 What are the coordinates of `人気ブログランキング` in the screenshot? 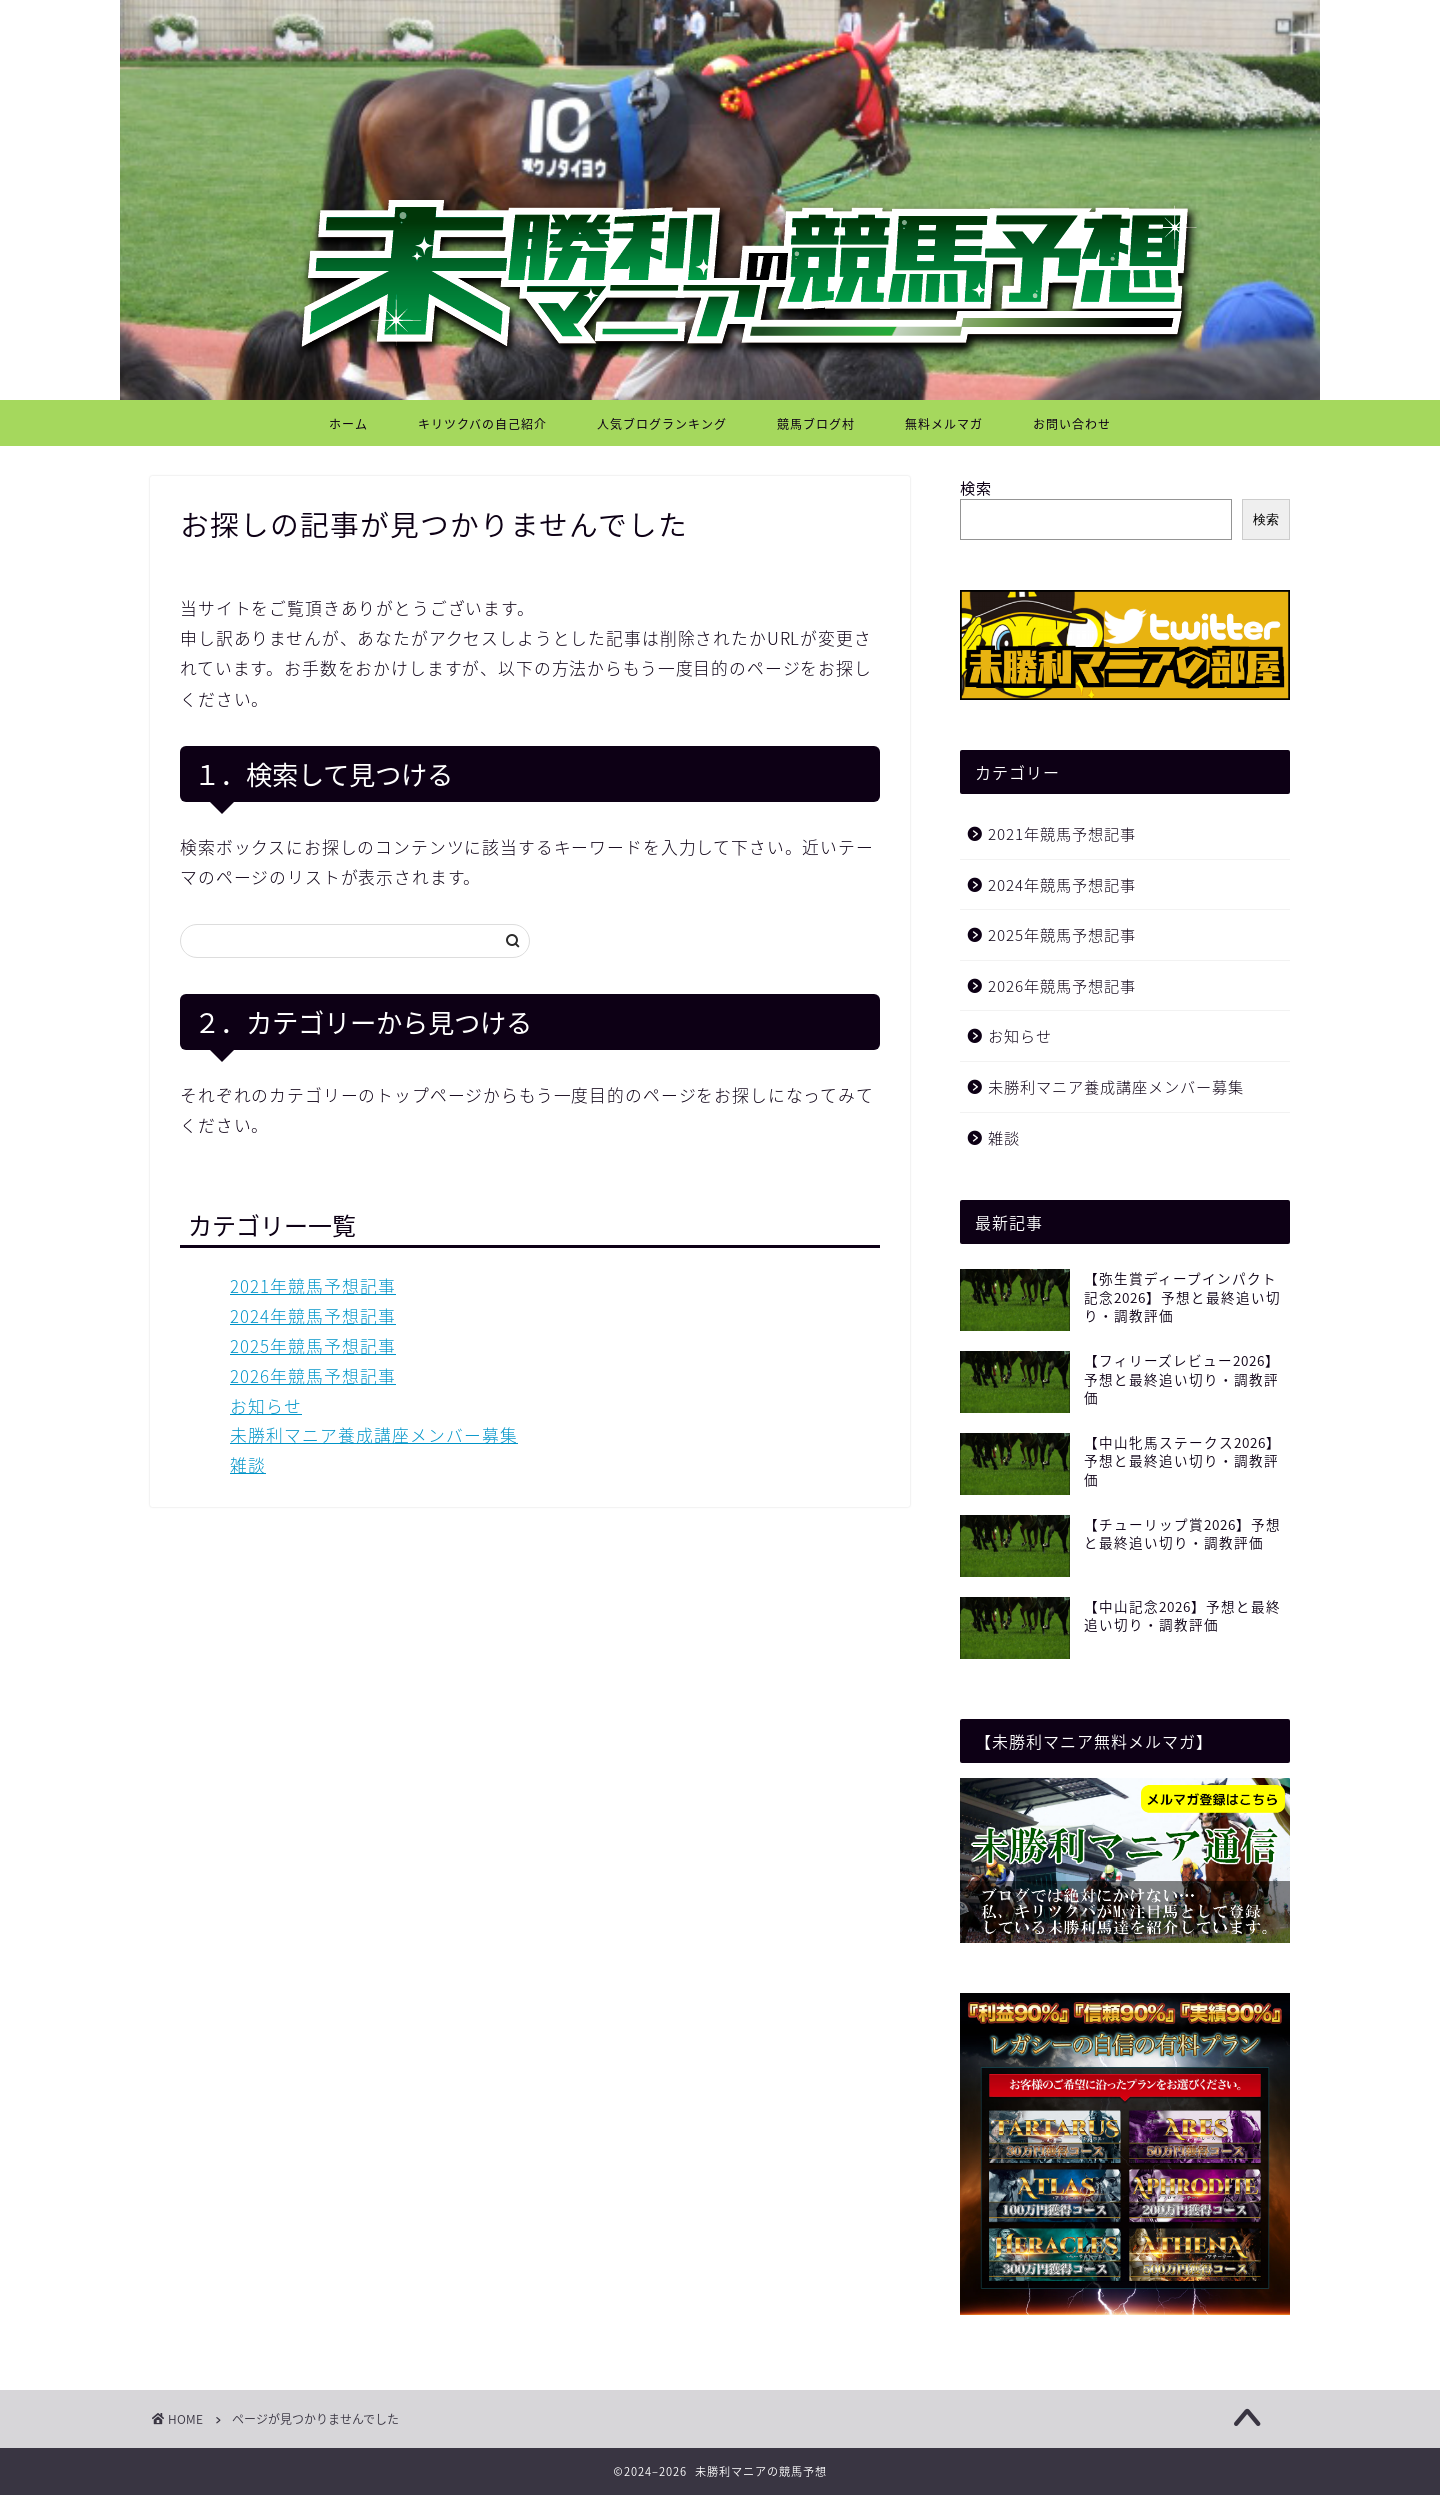 It's located at (662, 424).